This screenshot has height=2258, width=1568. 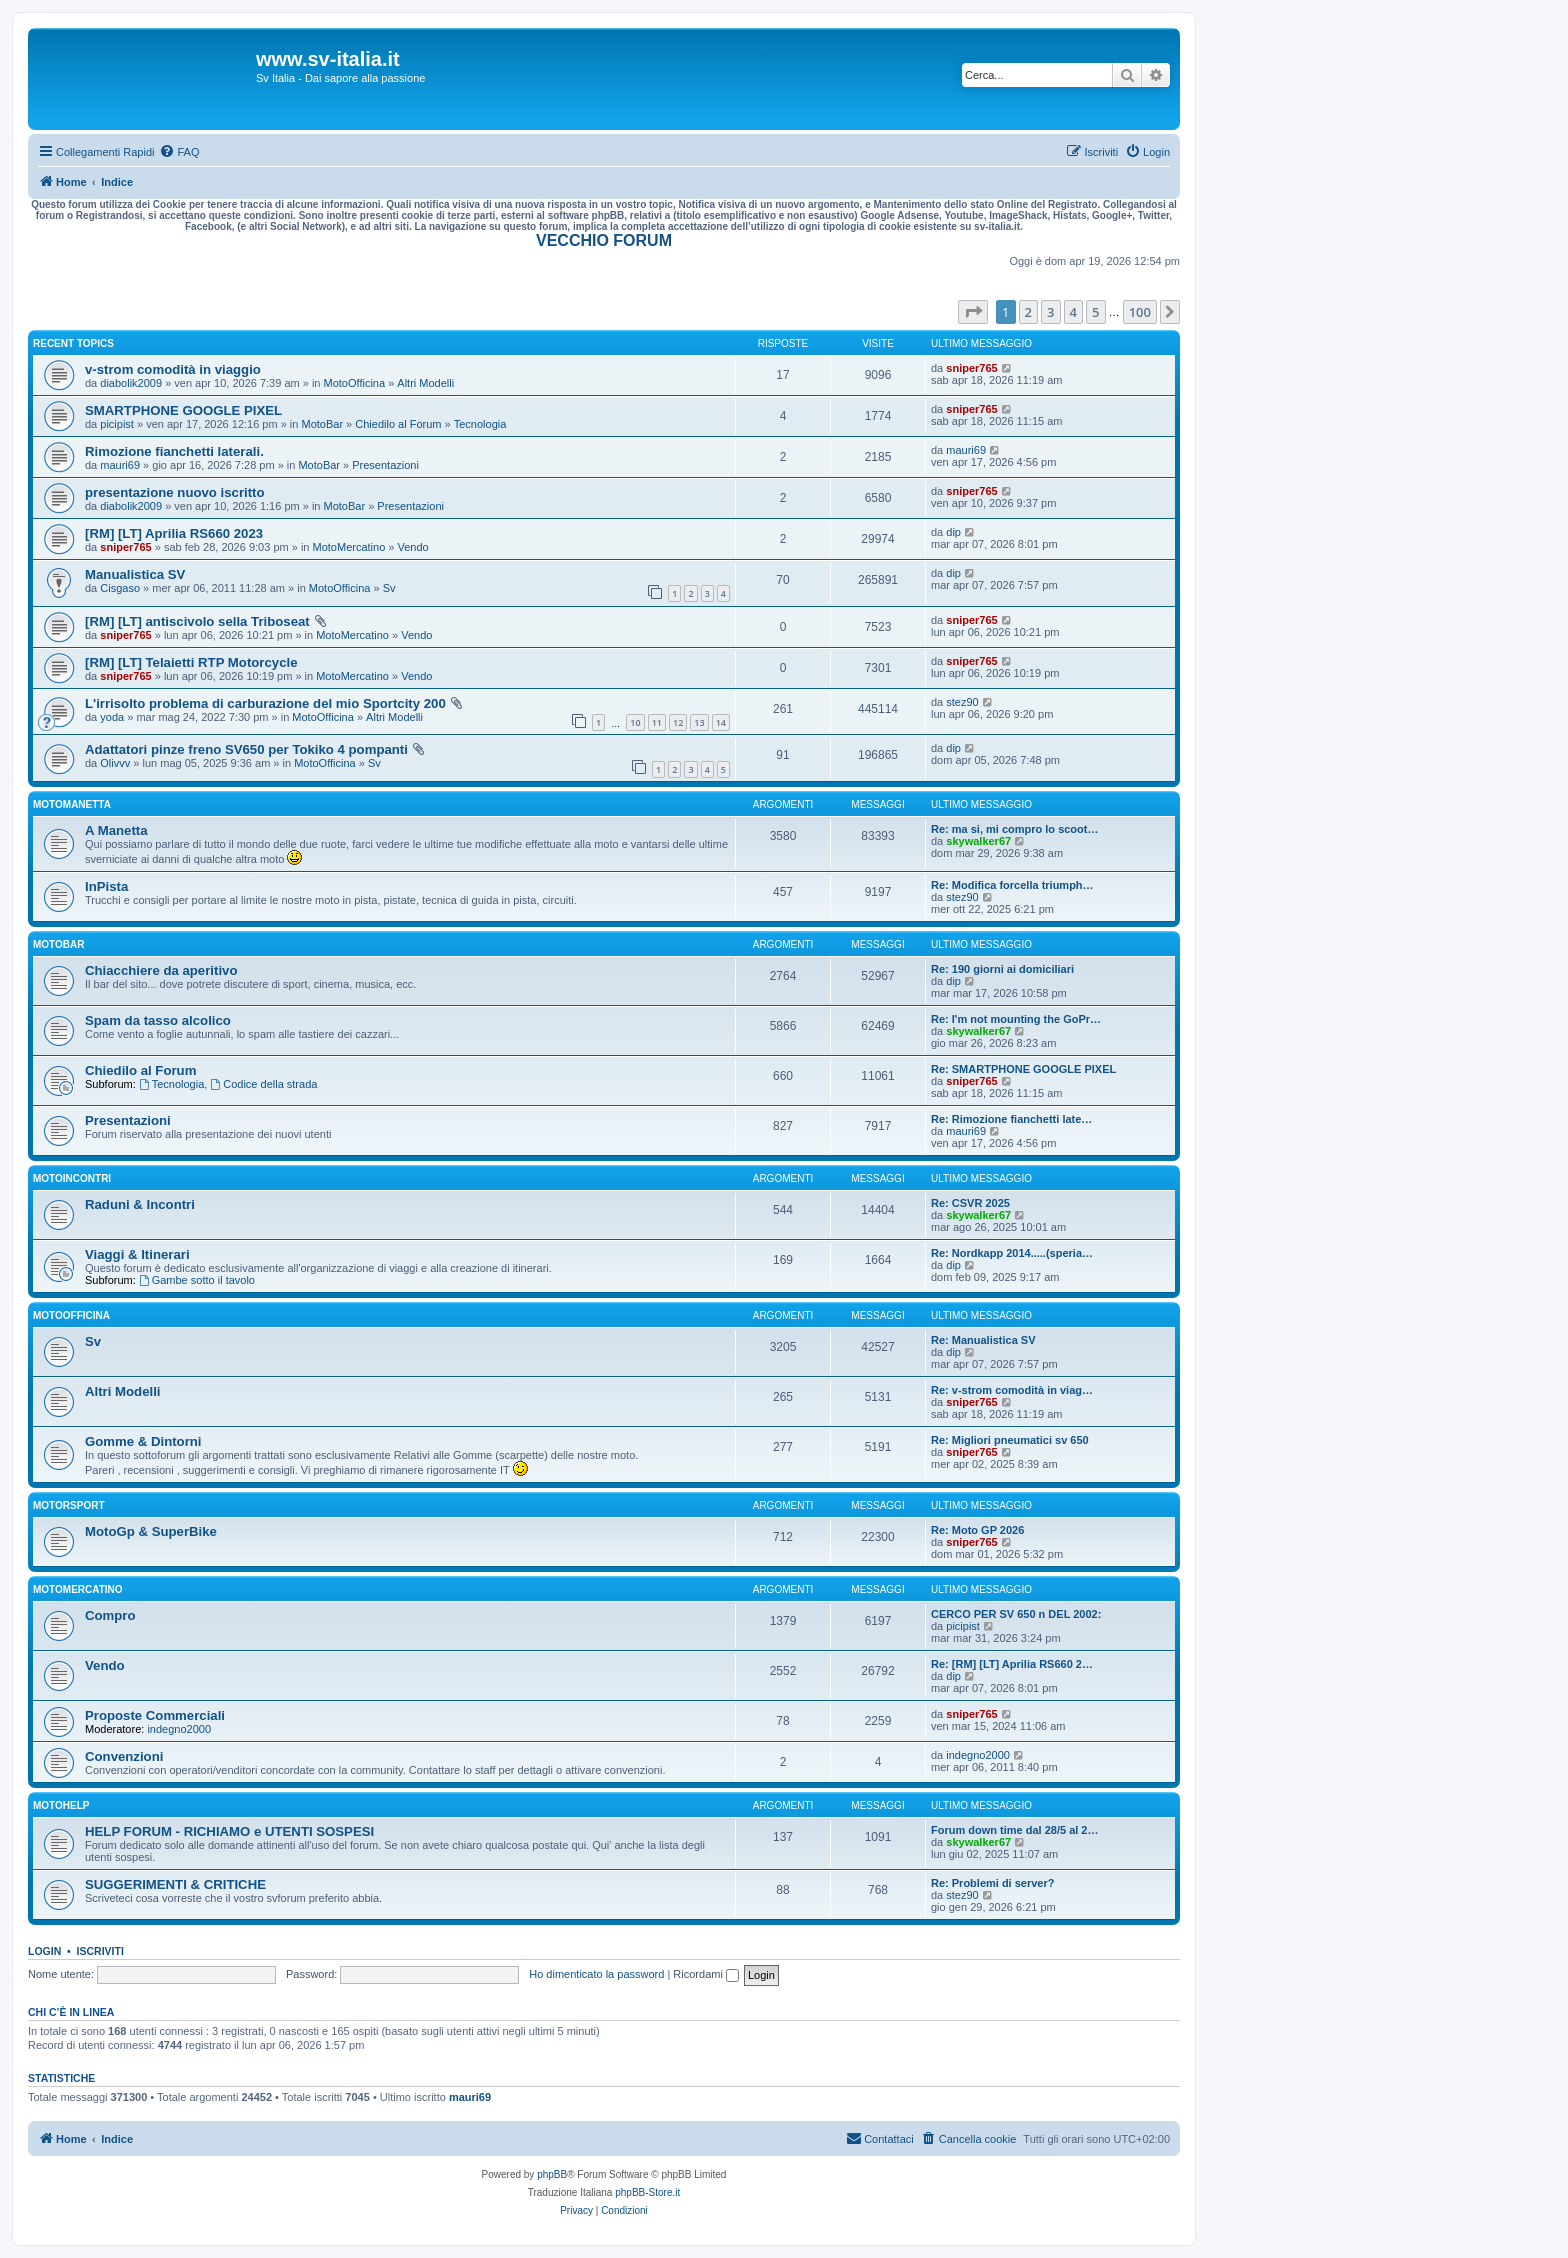 What do you see at coordinates (1012, 1664) in the screenshot?
I see `Re: [RM] [LT] Aprilia RS660 2…` at bounding box center [1012, 1664].